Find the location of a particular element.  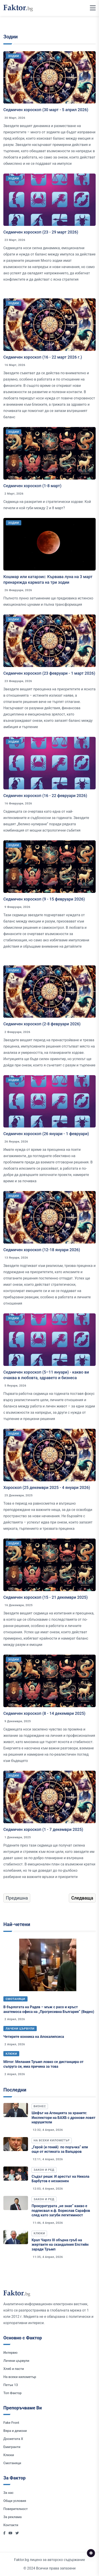

Последни is located at coordinates (14, 2090).